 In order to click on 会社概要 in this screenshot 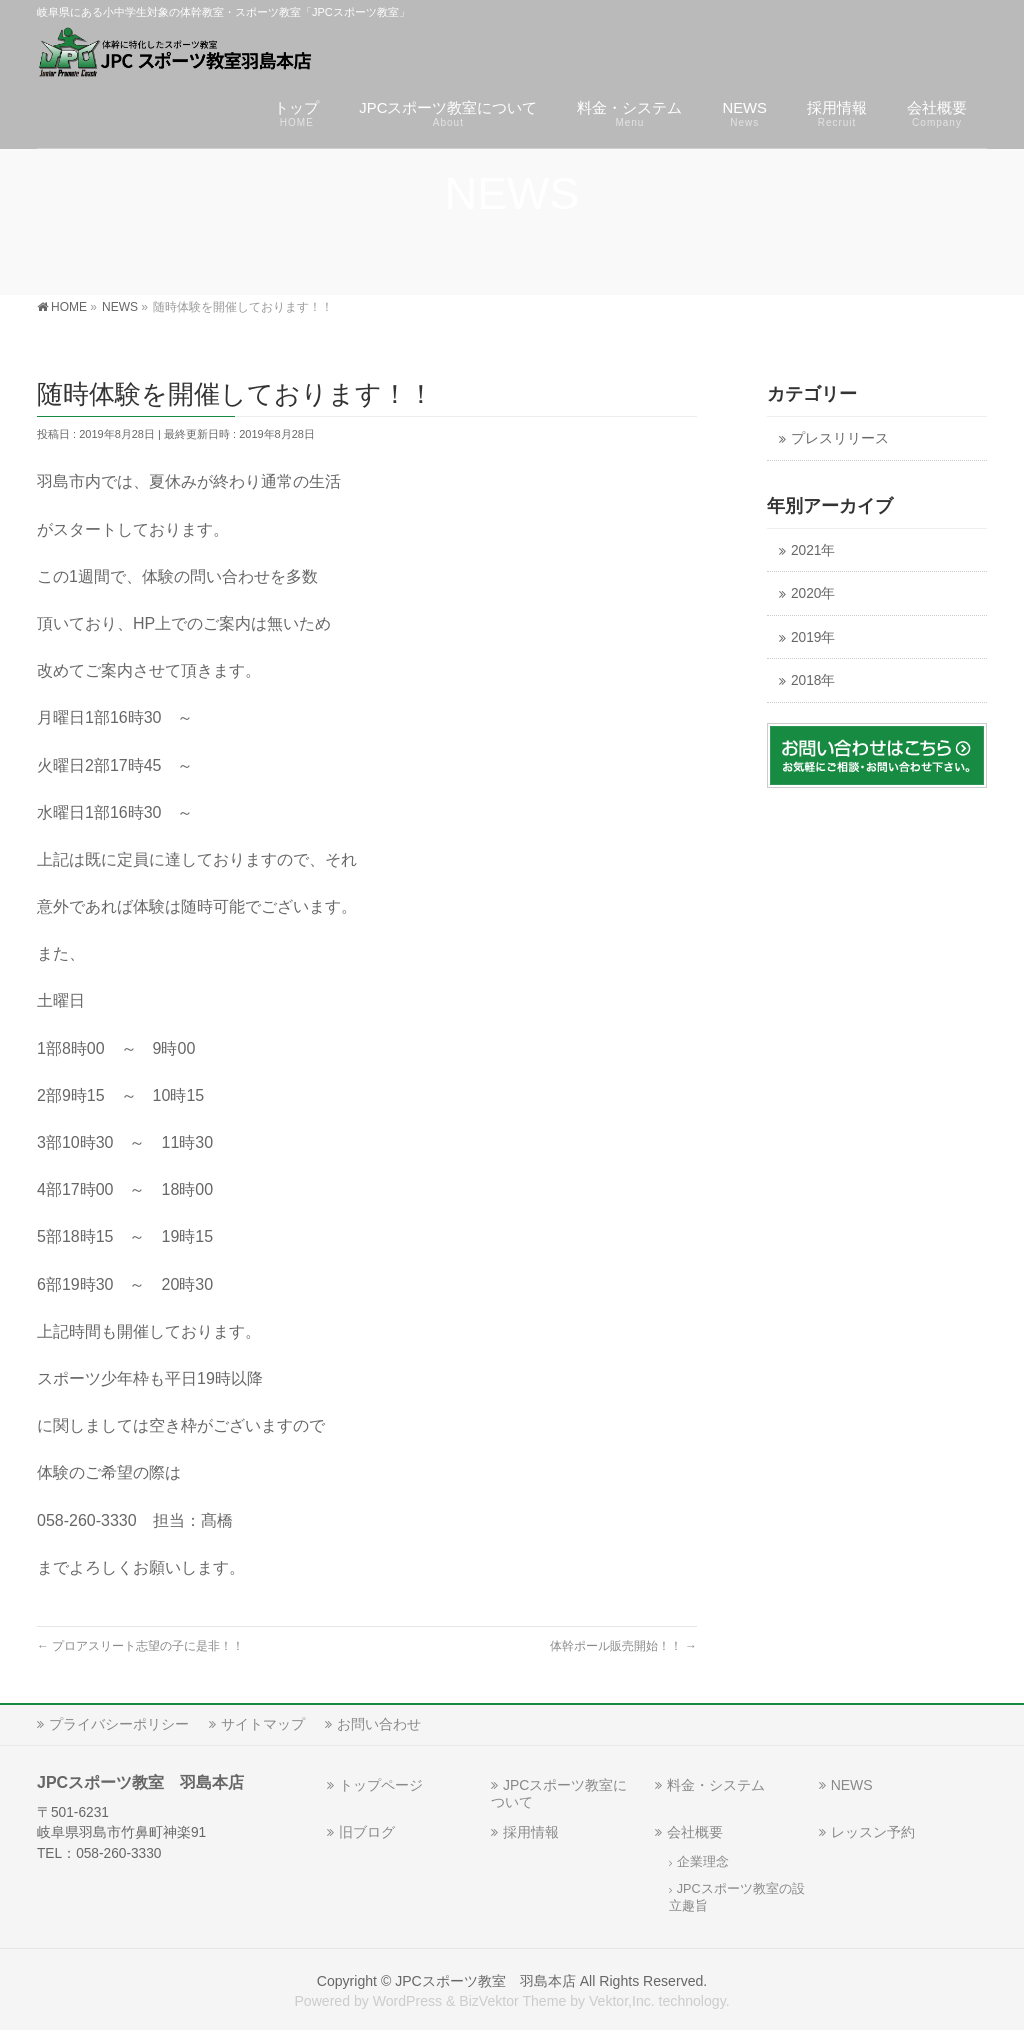, I will do `click(695, 1832)`.